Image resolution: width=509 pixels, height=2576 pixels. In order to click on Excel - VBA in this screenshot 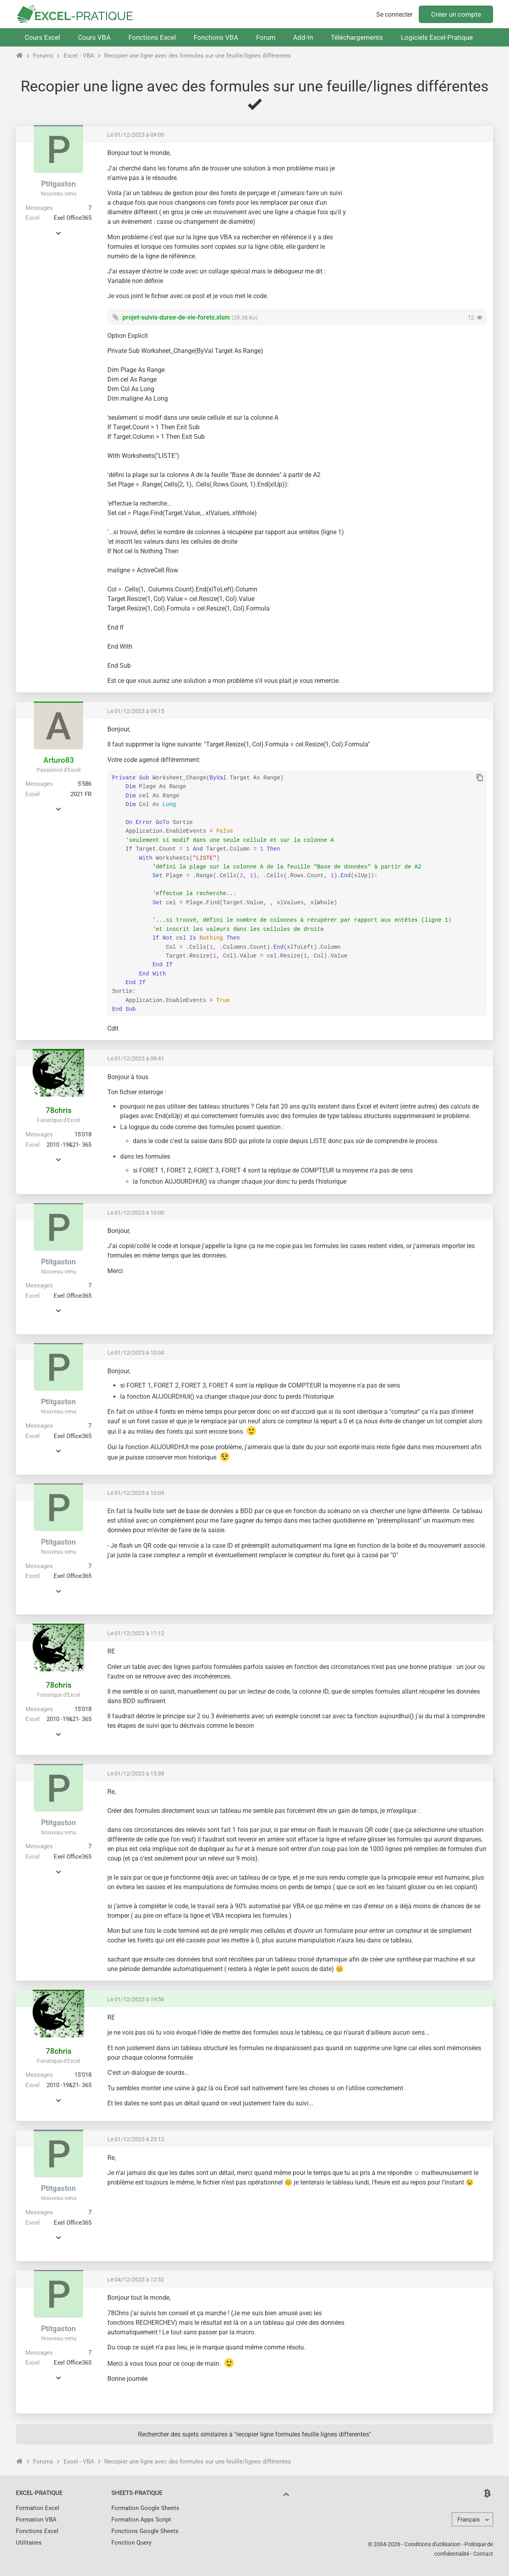, I will do `click(79, 55)`.